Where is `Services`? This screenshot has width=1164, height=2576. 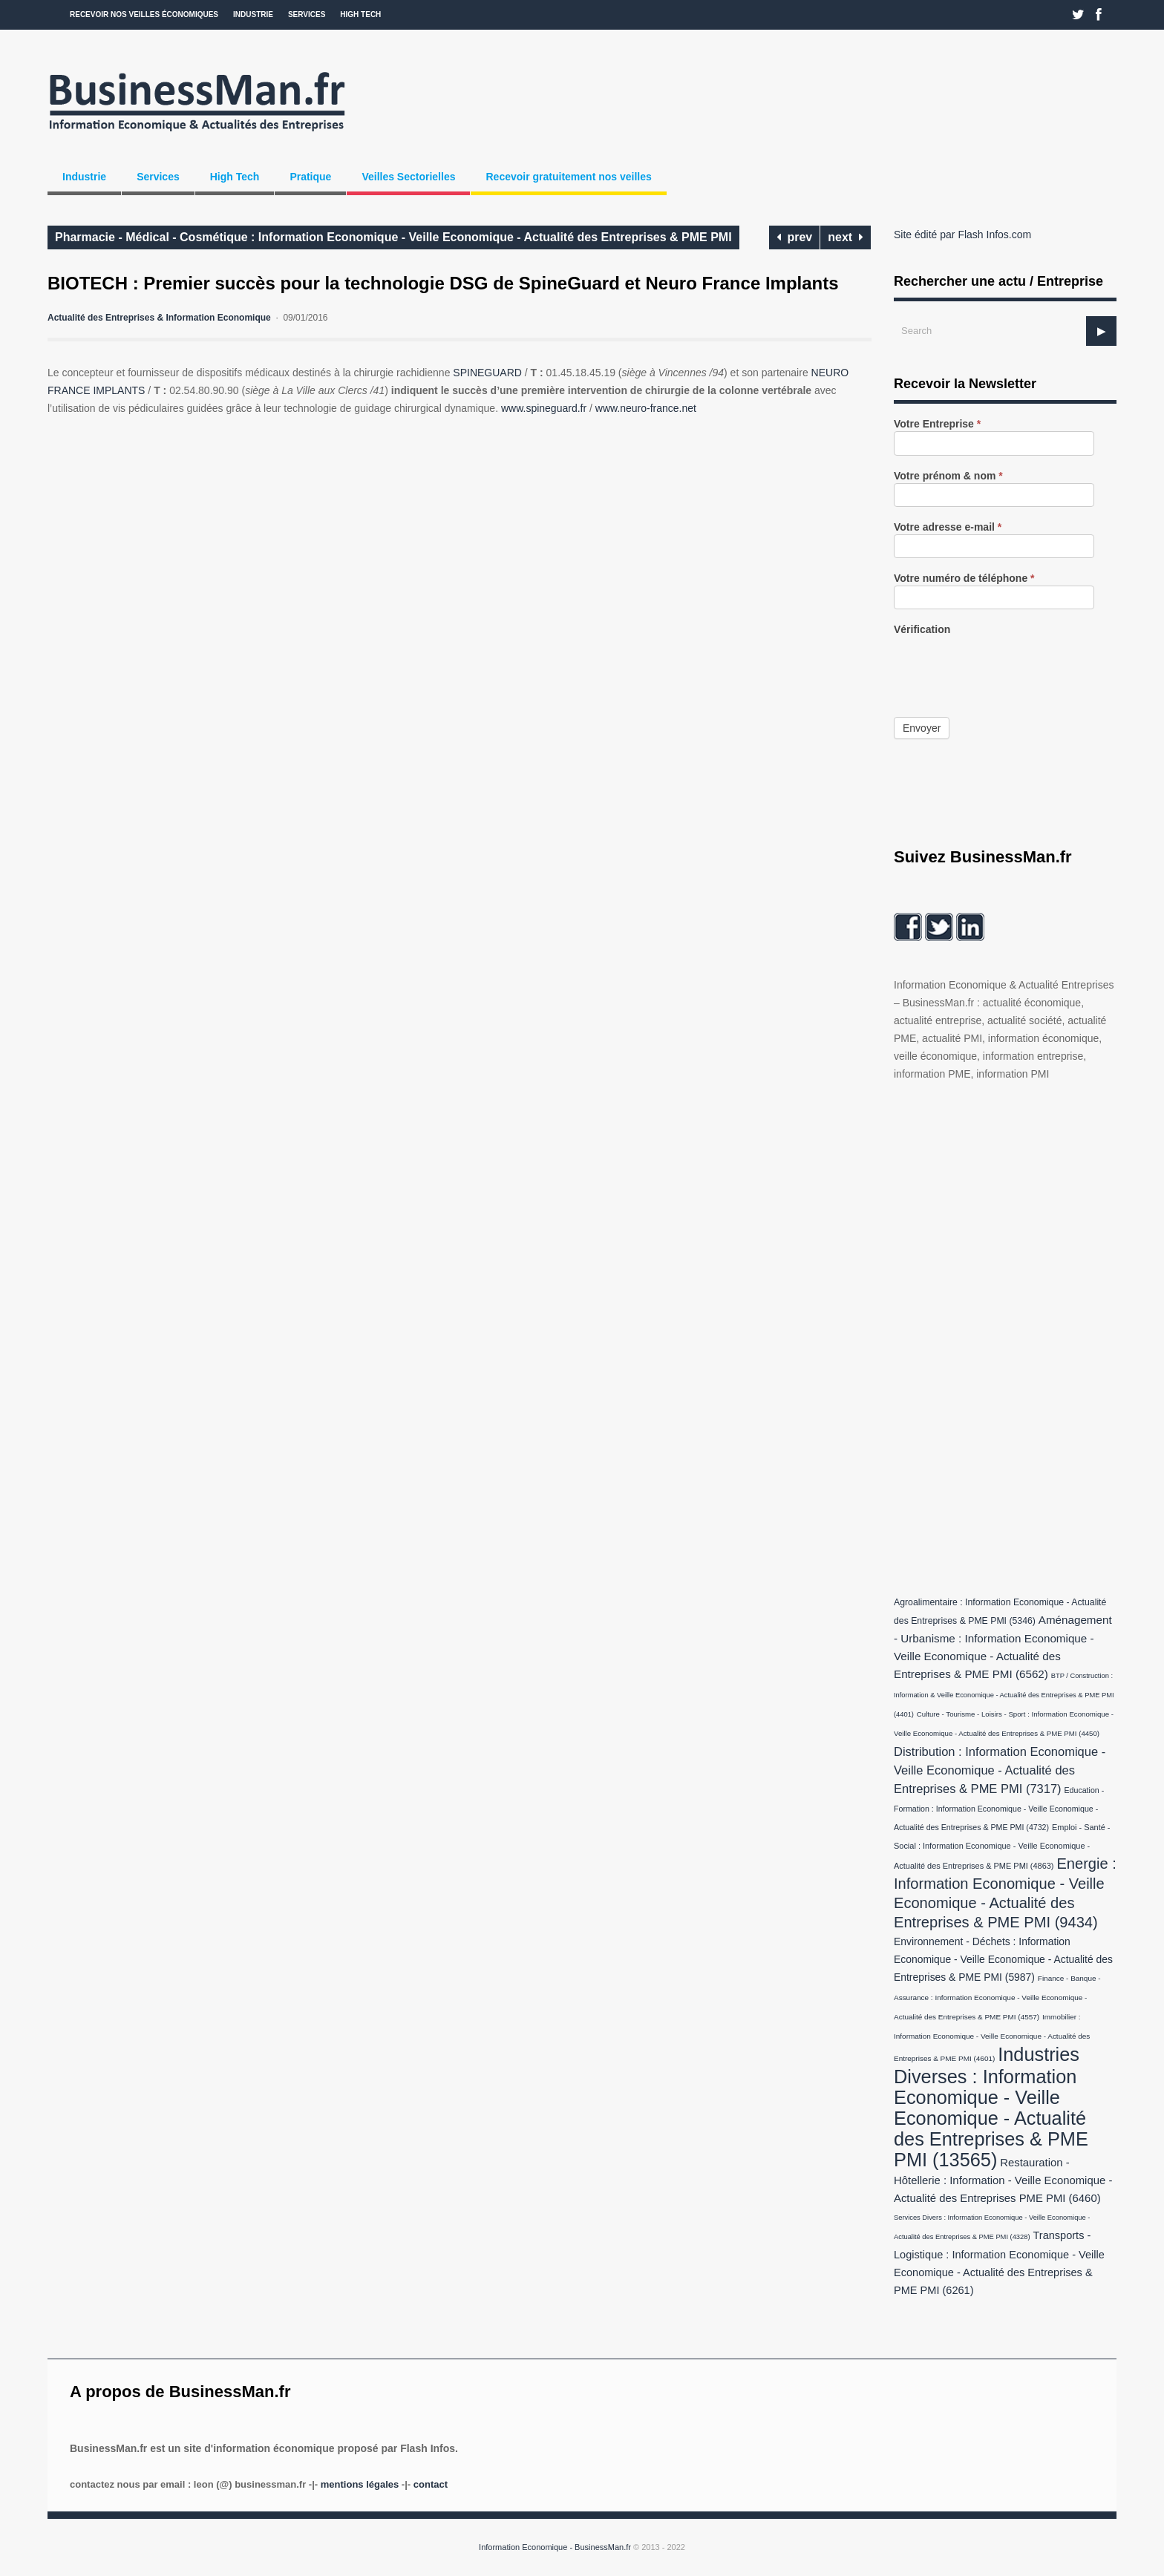
Services is located at coordinates (306, 14).